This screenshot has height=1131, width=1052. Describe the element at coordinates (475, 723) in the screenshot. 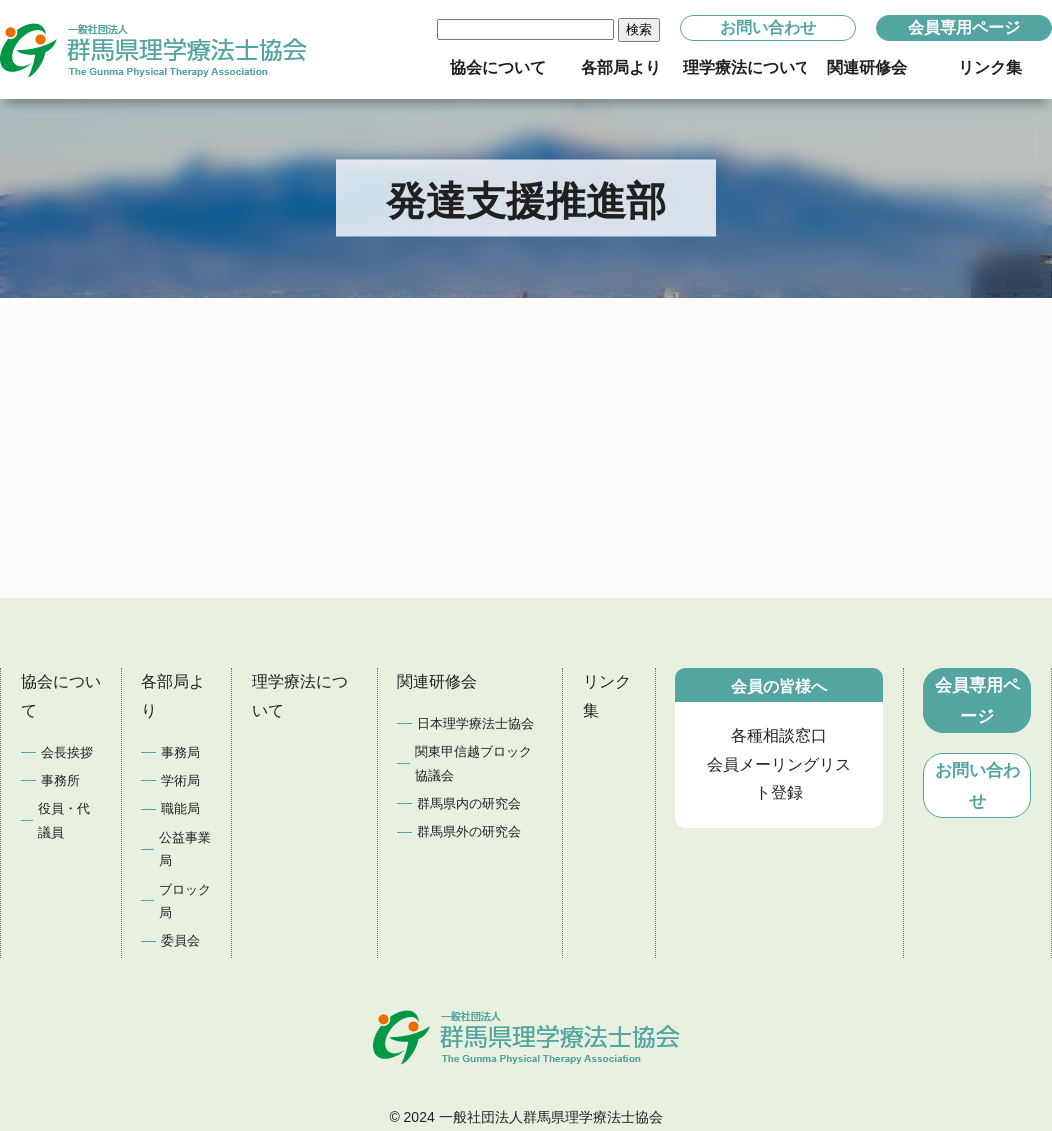

I see `日本理学療法士協会` at that location.